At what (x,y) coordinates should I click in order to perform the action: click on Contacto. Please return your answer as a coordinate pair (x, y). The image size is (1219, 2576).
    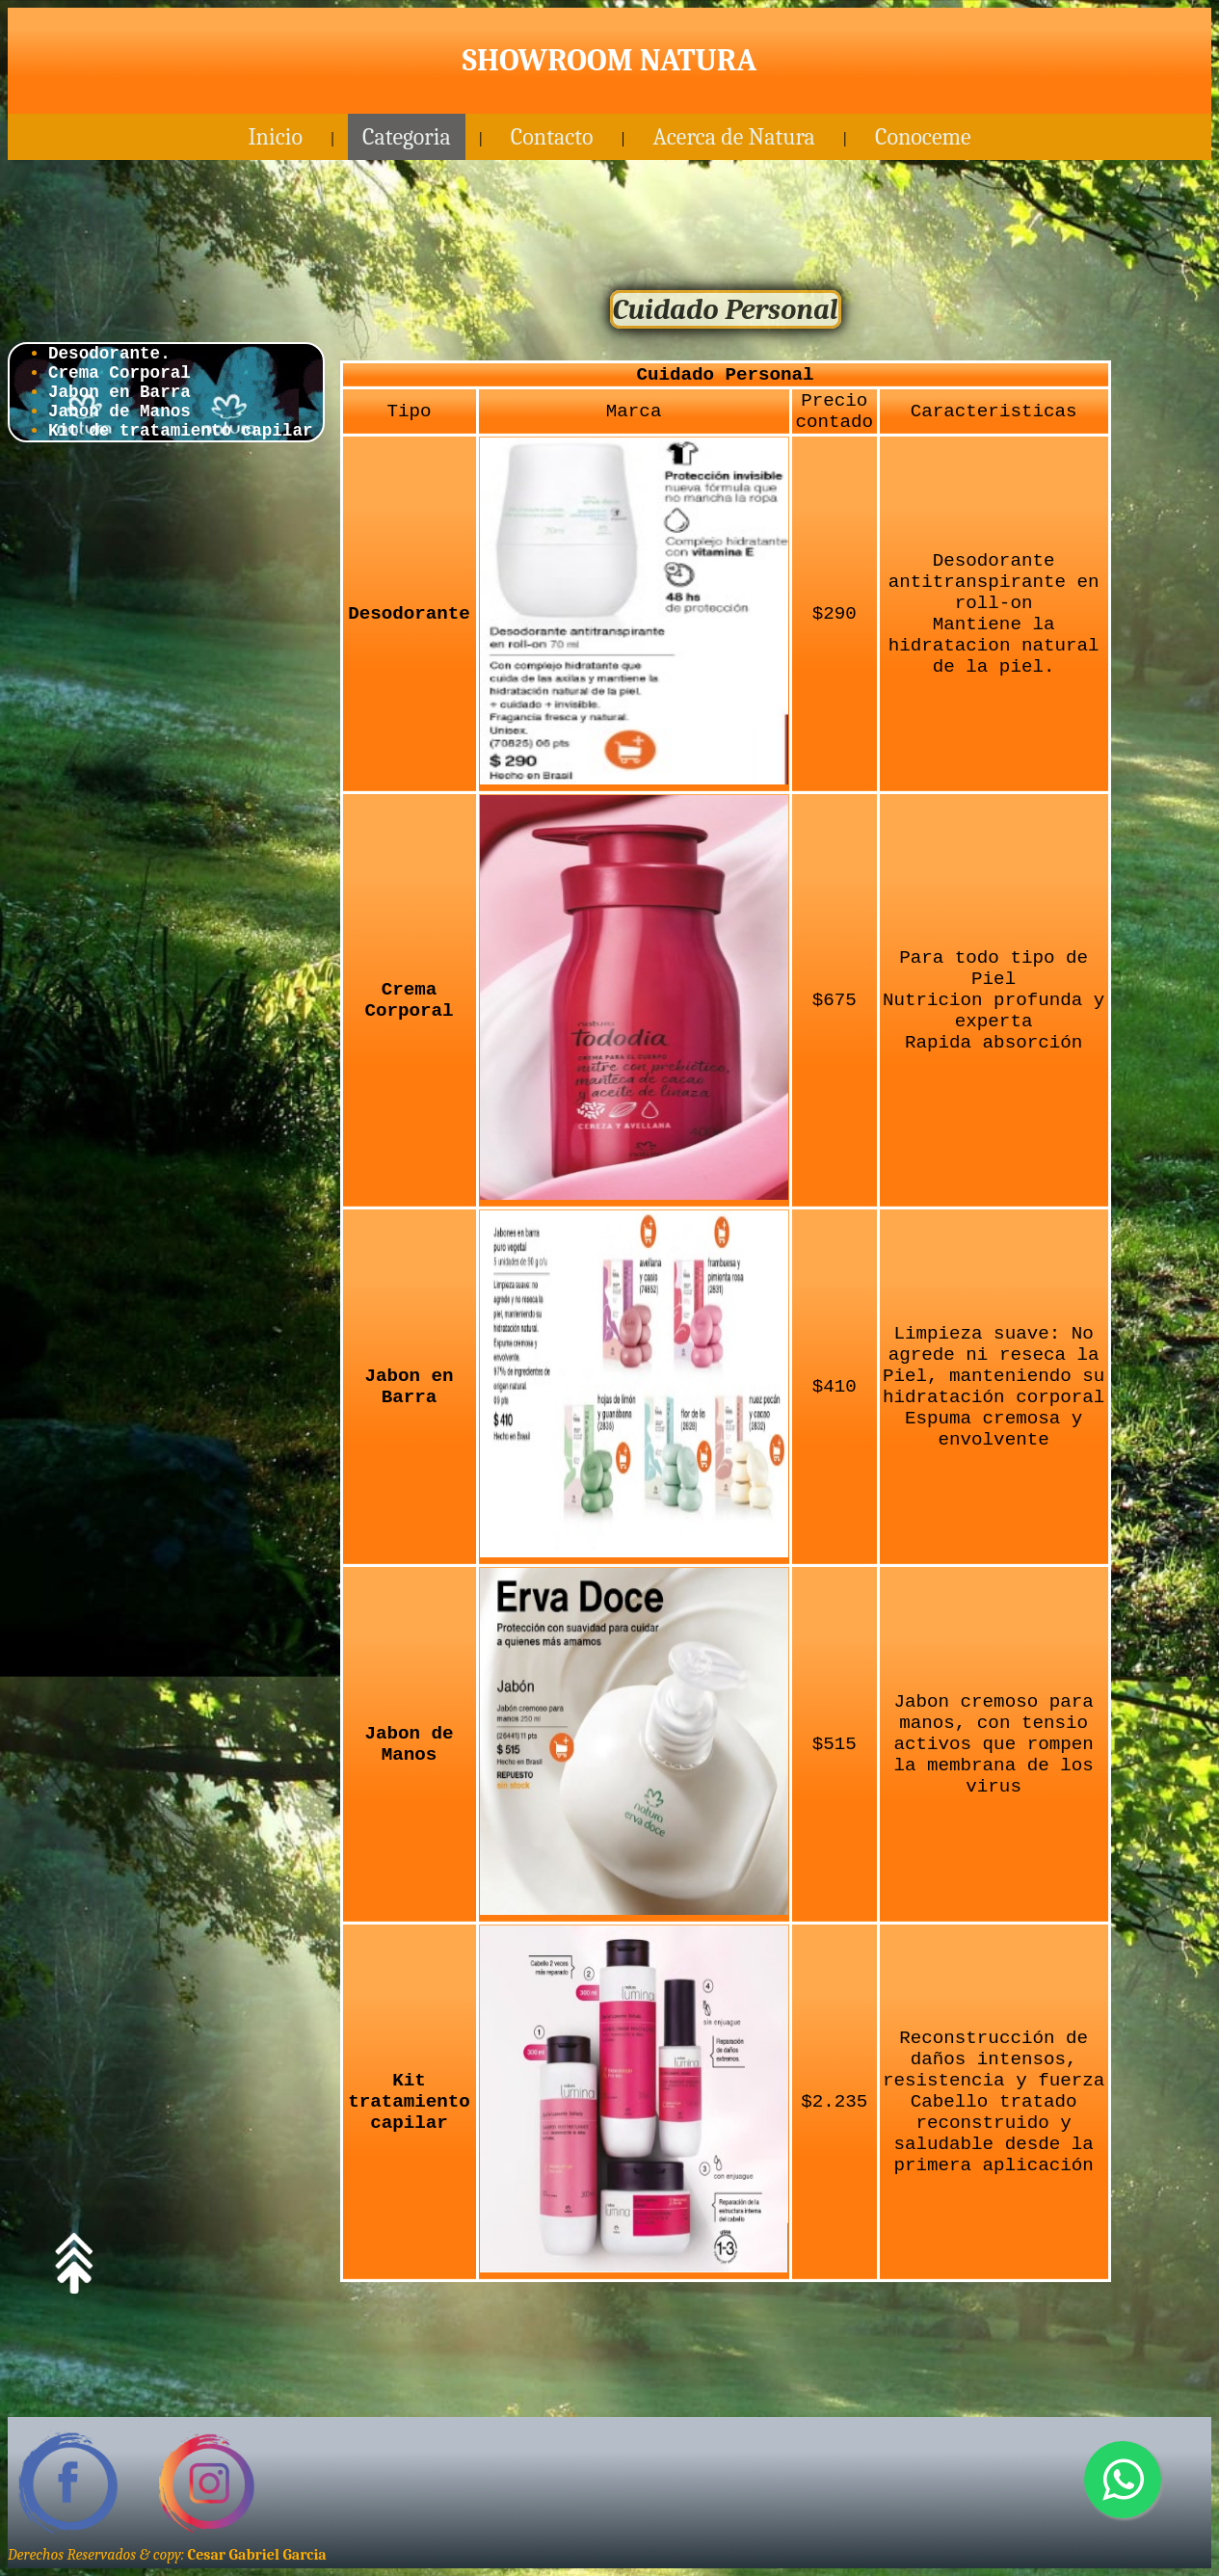
    Looking at the image, I should click on (552, 136).